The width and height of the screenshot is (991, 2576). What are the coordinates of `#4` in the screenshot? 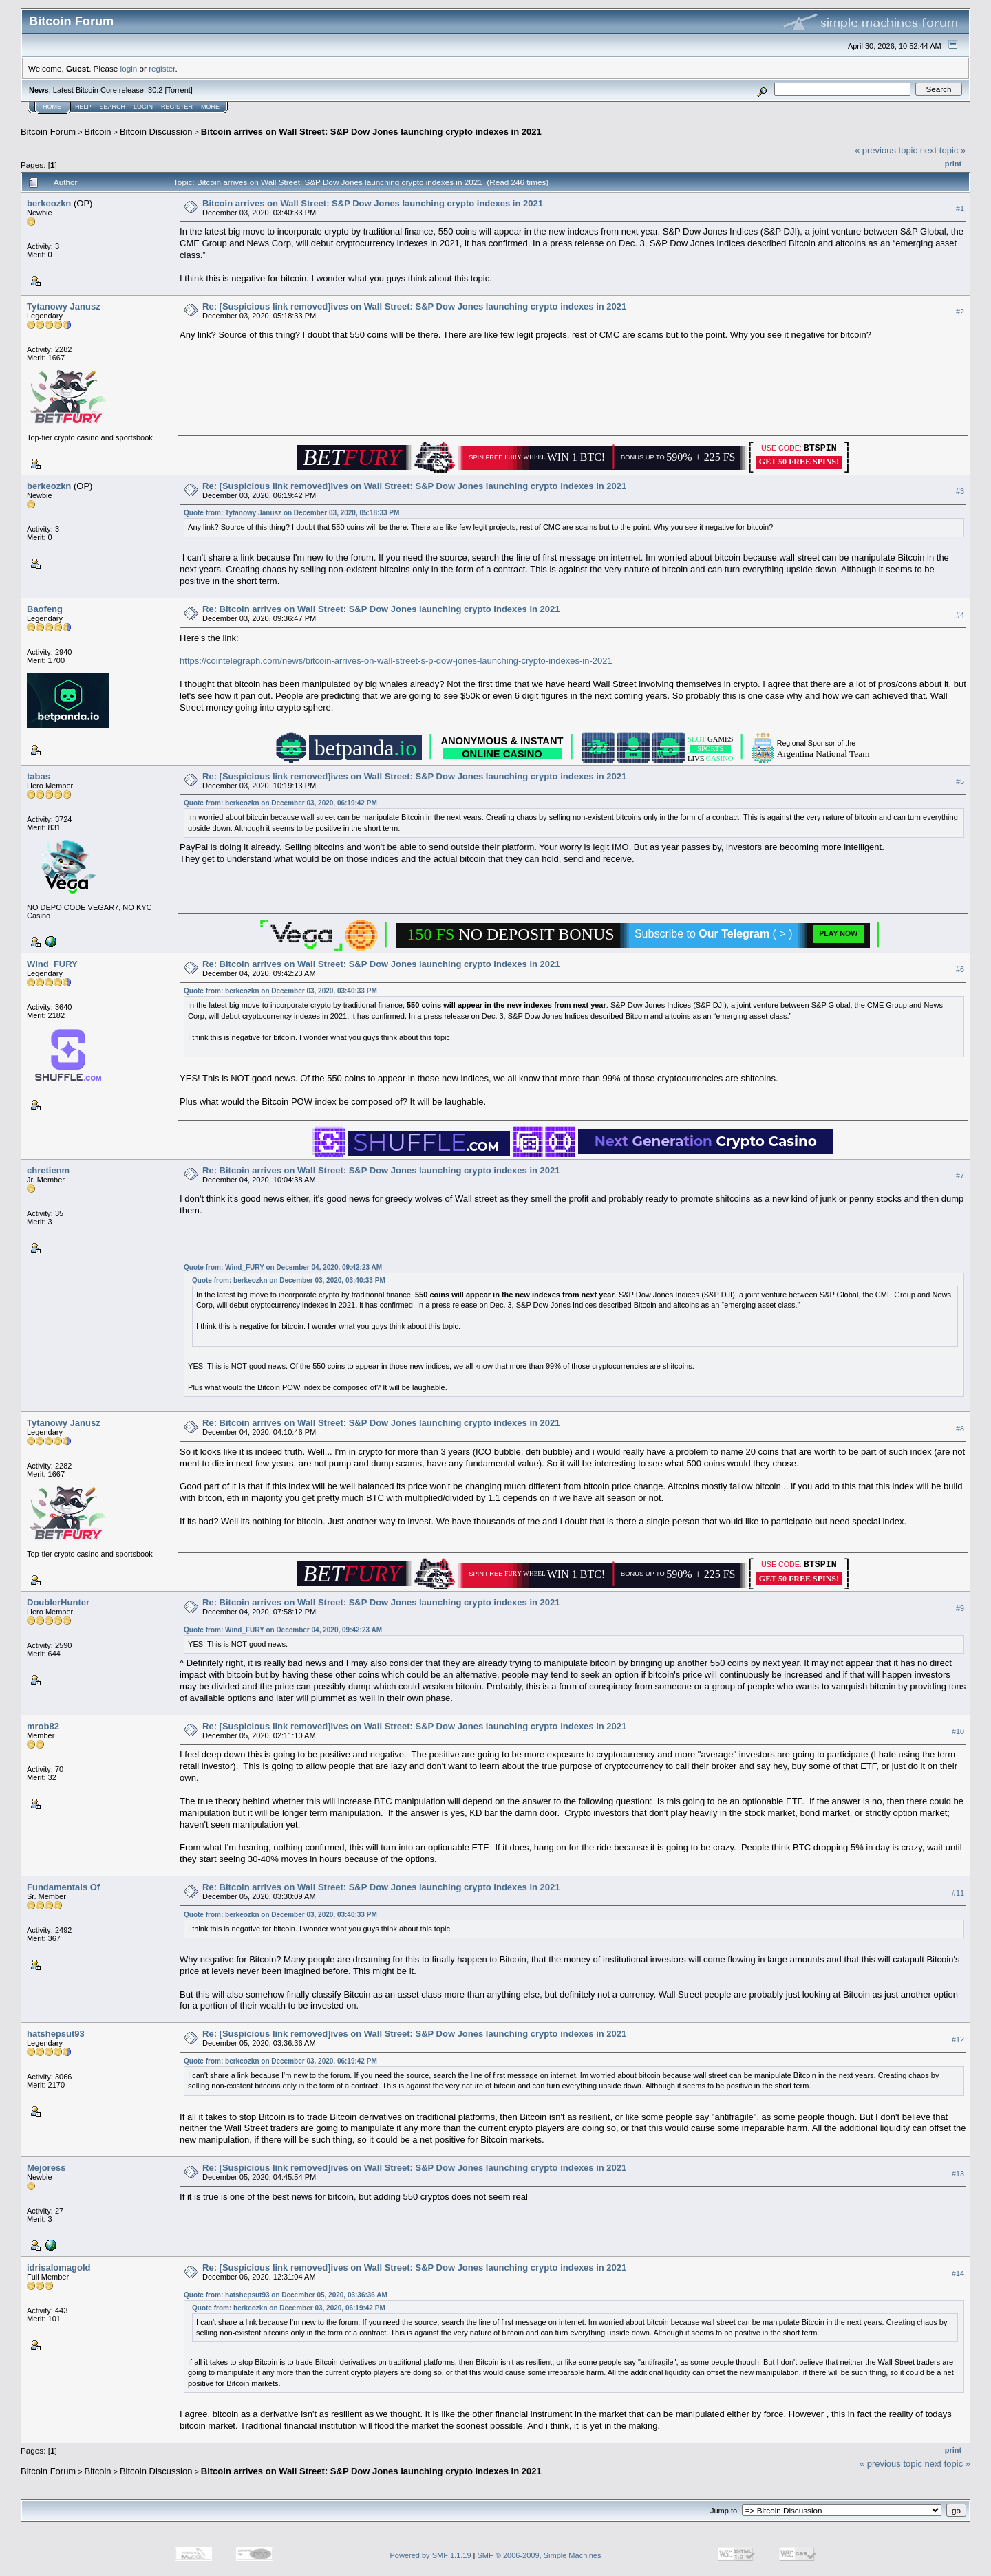 It's located at (960, 615).